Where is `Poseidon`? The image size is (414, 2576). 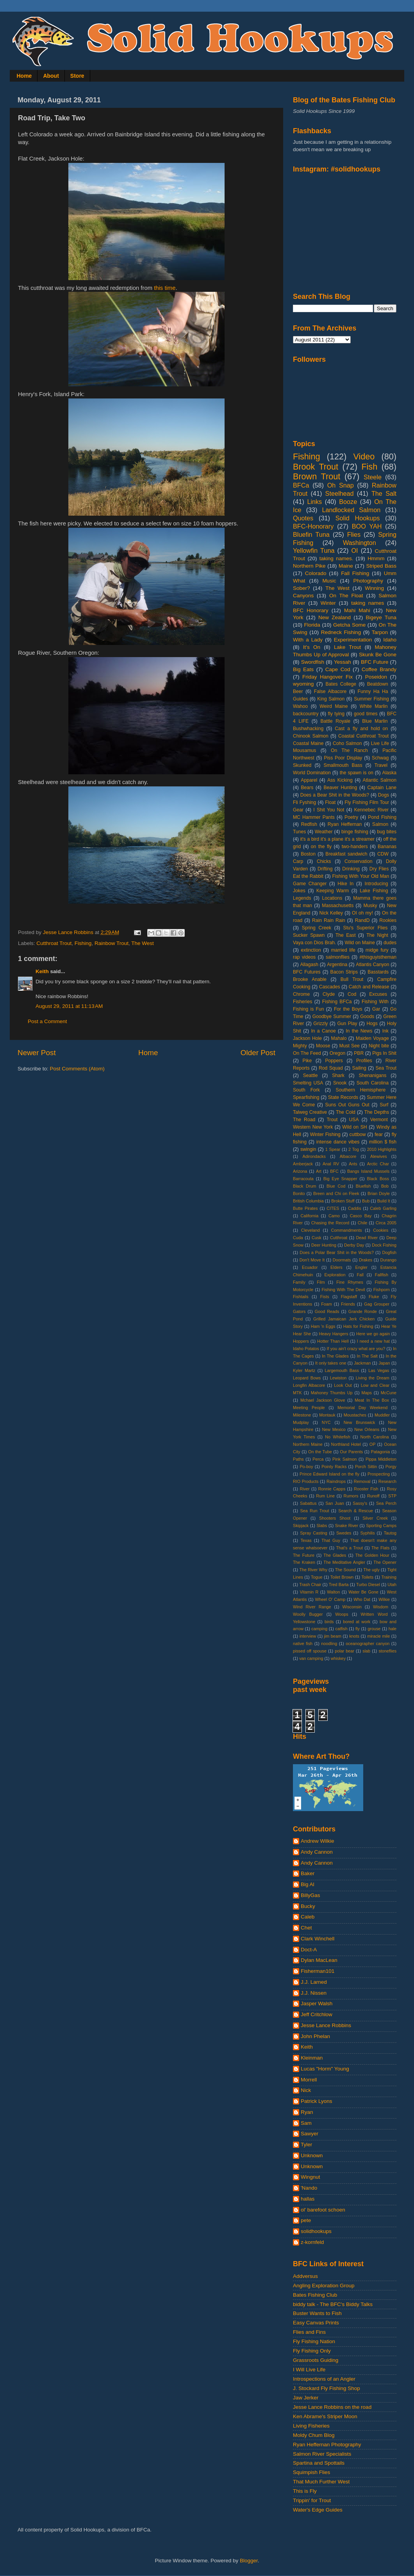 Poseidon is located at coordinates (376, 677).